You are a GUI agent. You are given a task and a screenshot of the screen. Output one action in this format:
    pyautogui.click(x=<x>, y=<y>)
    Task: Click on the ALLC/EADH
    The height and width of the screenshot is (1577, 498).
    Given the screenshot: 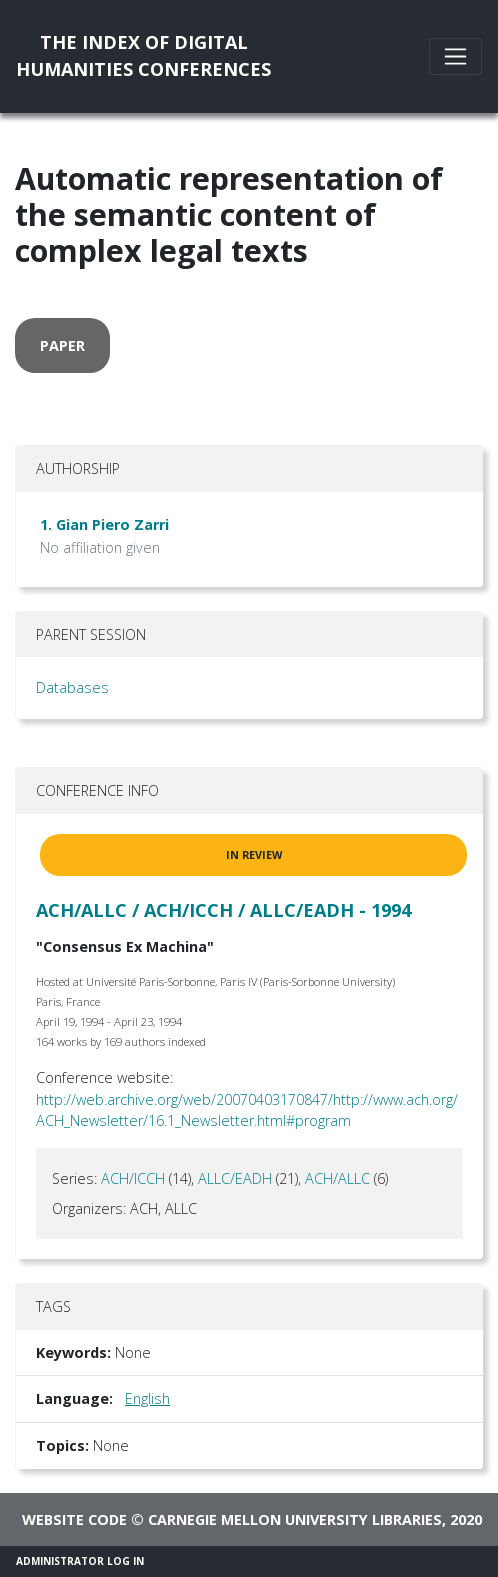 What is the action you would take?
    pyautogui.click(x=235, y=1178)
    